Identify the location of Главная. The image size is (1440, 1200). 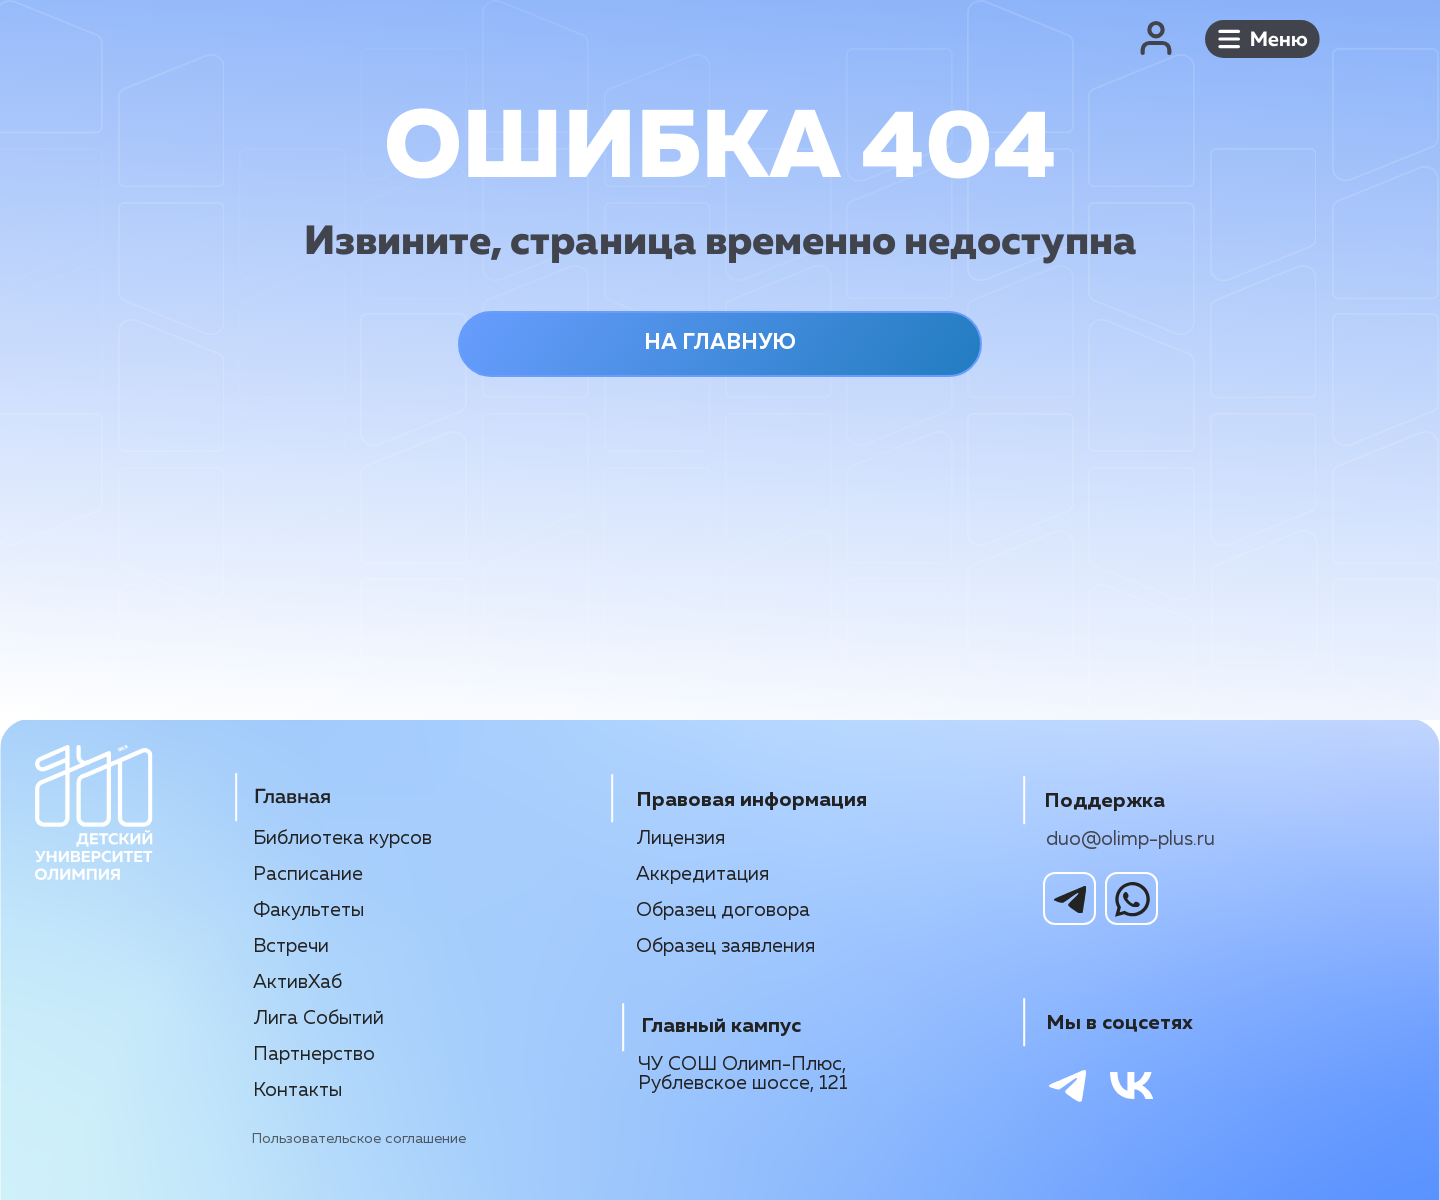
(292, 797).